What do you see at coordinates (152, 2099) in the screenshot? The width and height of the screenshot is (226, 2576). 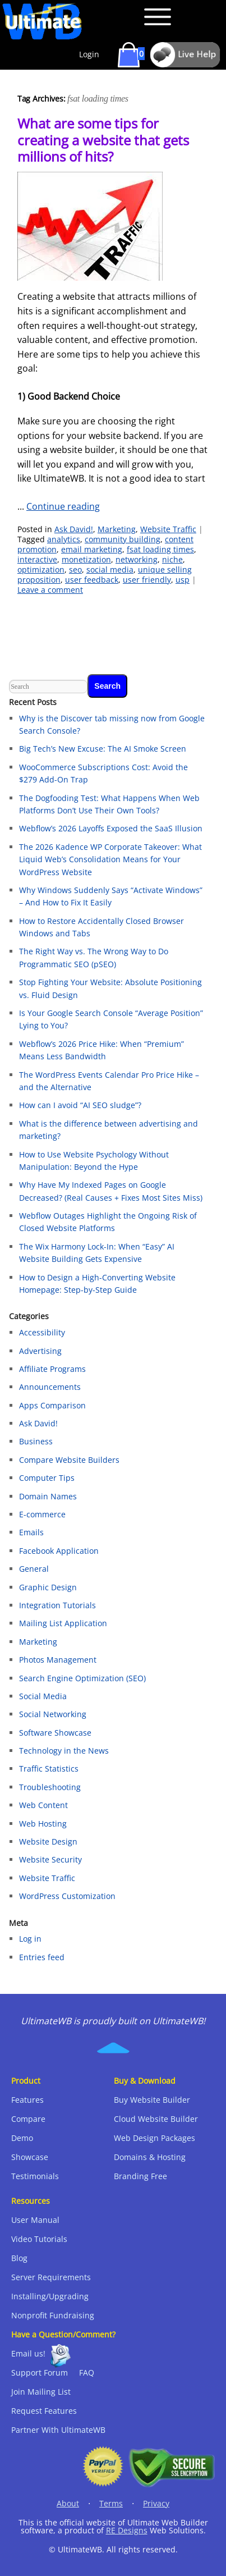 I see `Buy Website Builder` at bounding box center [152, 2099].